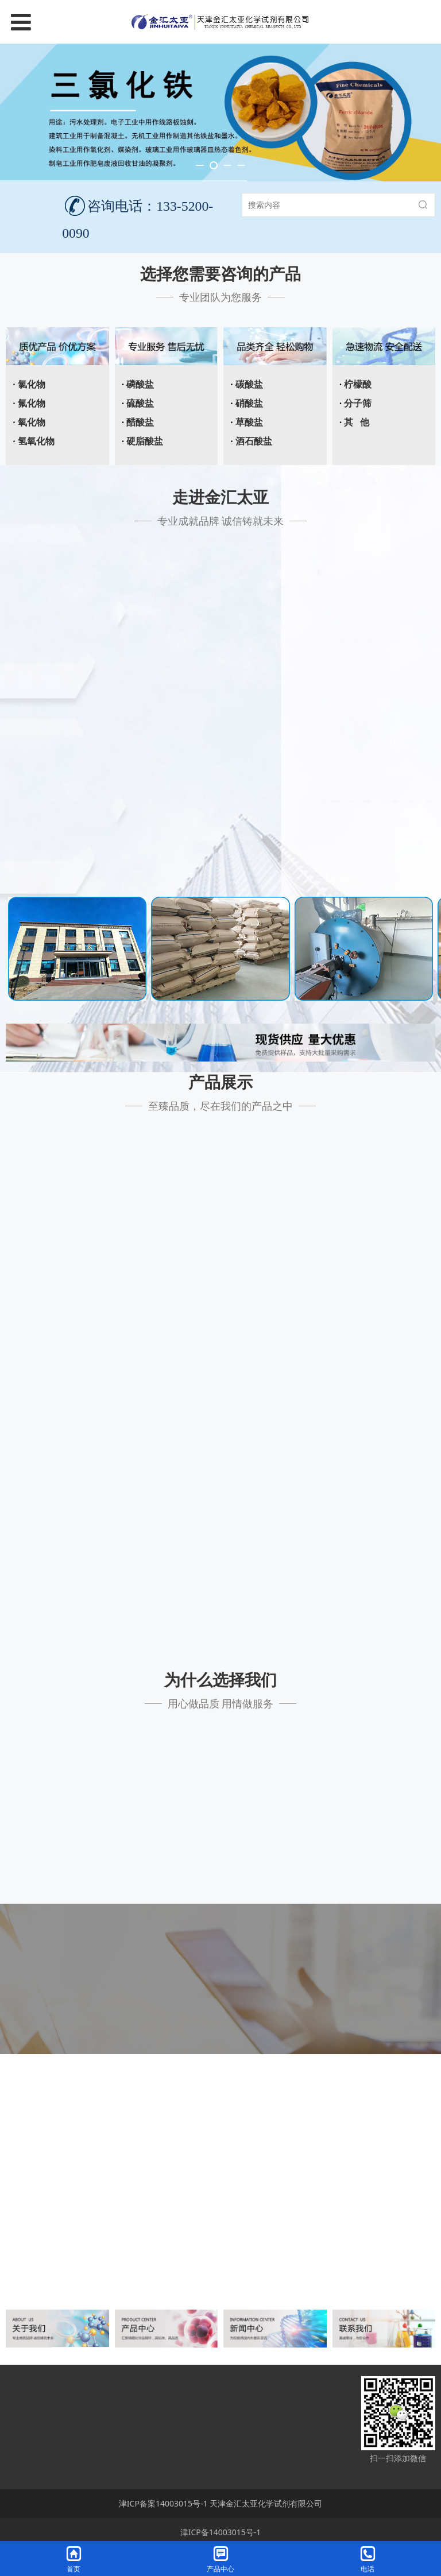 This screenshot has height=2576, width=441. I want to click on 津ICP备14003015号-1, so click(220, 2532).